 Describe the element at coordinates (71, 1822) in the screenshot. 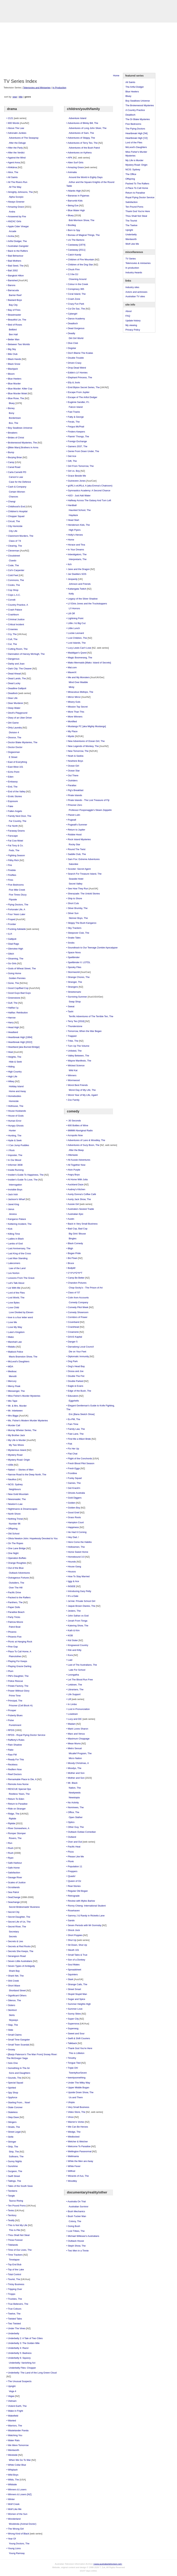

I see `Optics` at that location.